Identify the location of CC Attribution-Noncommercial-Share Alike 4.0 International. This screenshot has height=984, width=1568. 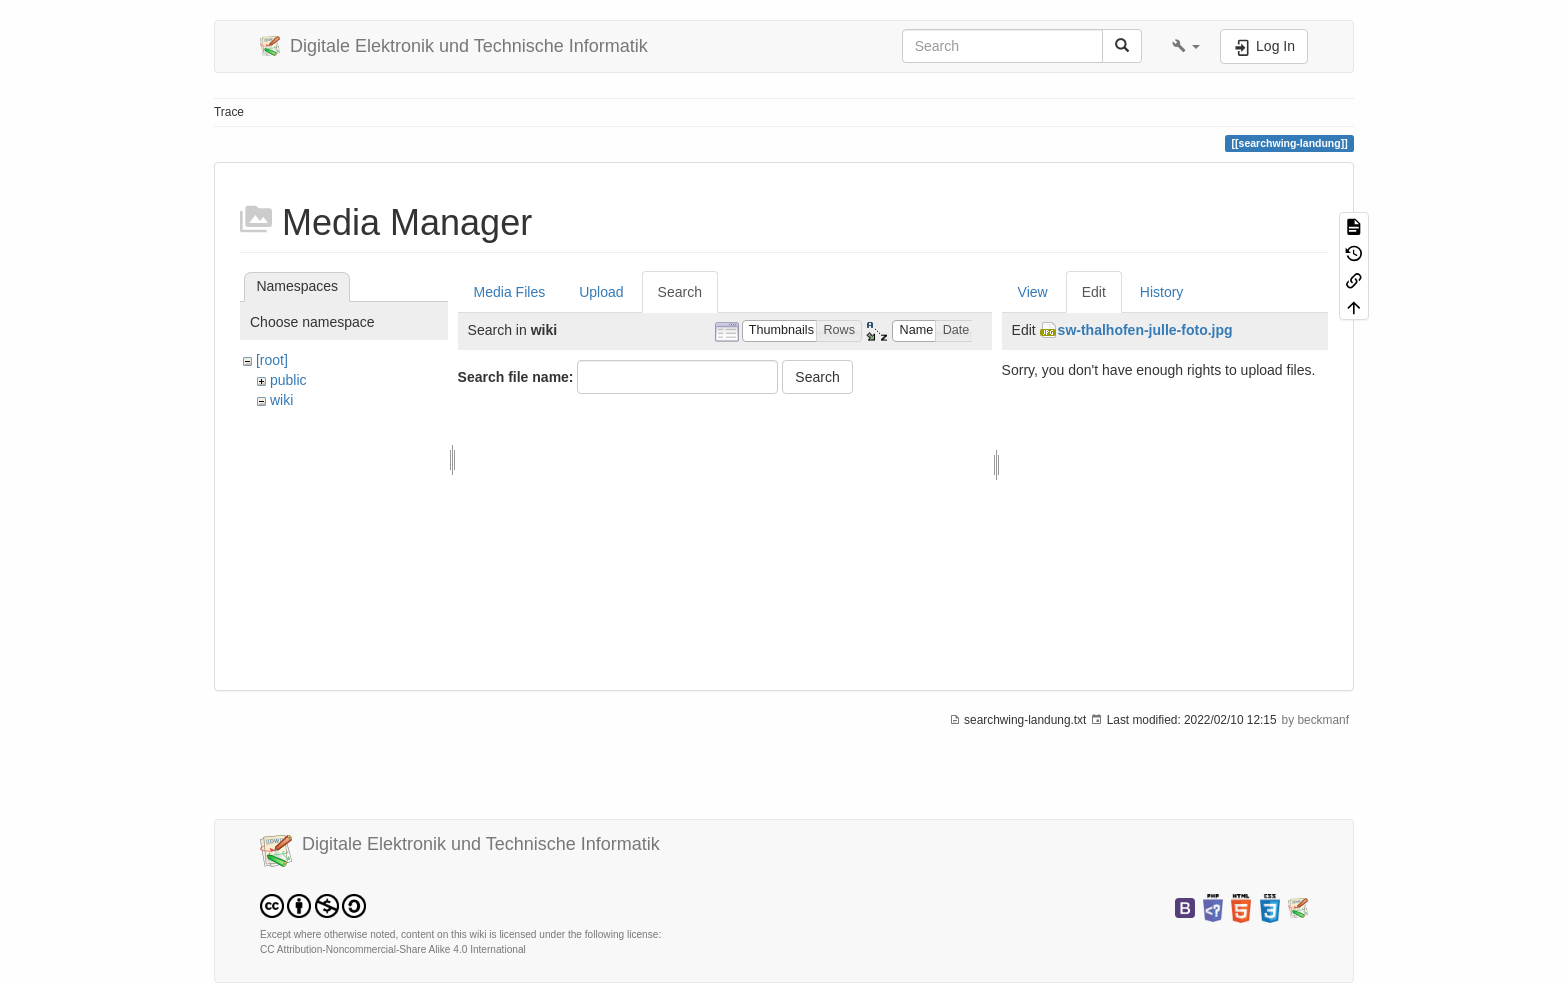
(393, 949).